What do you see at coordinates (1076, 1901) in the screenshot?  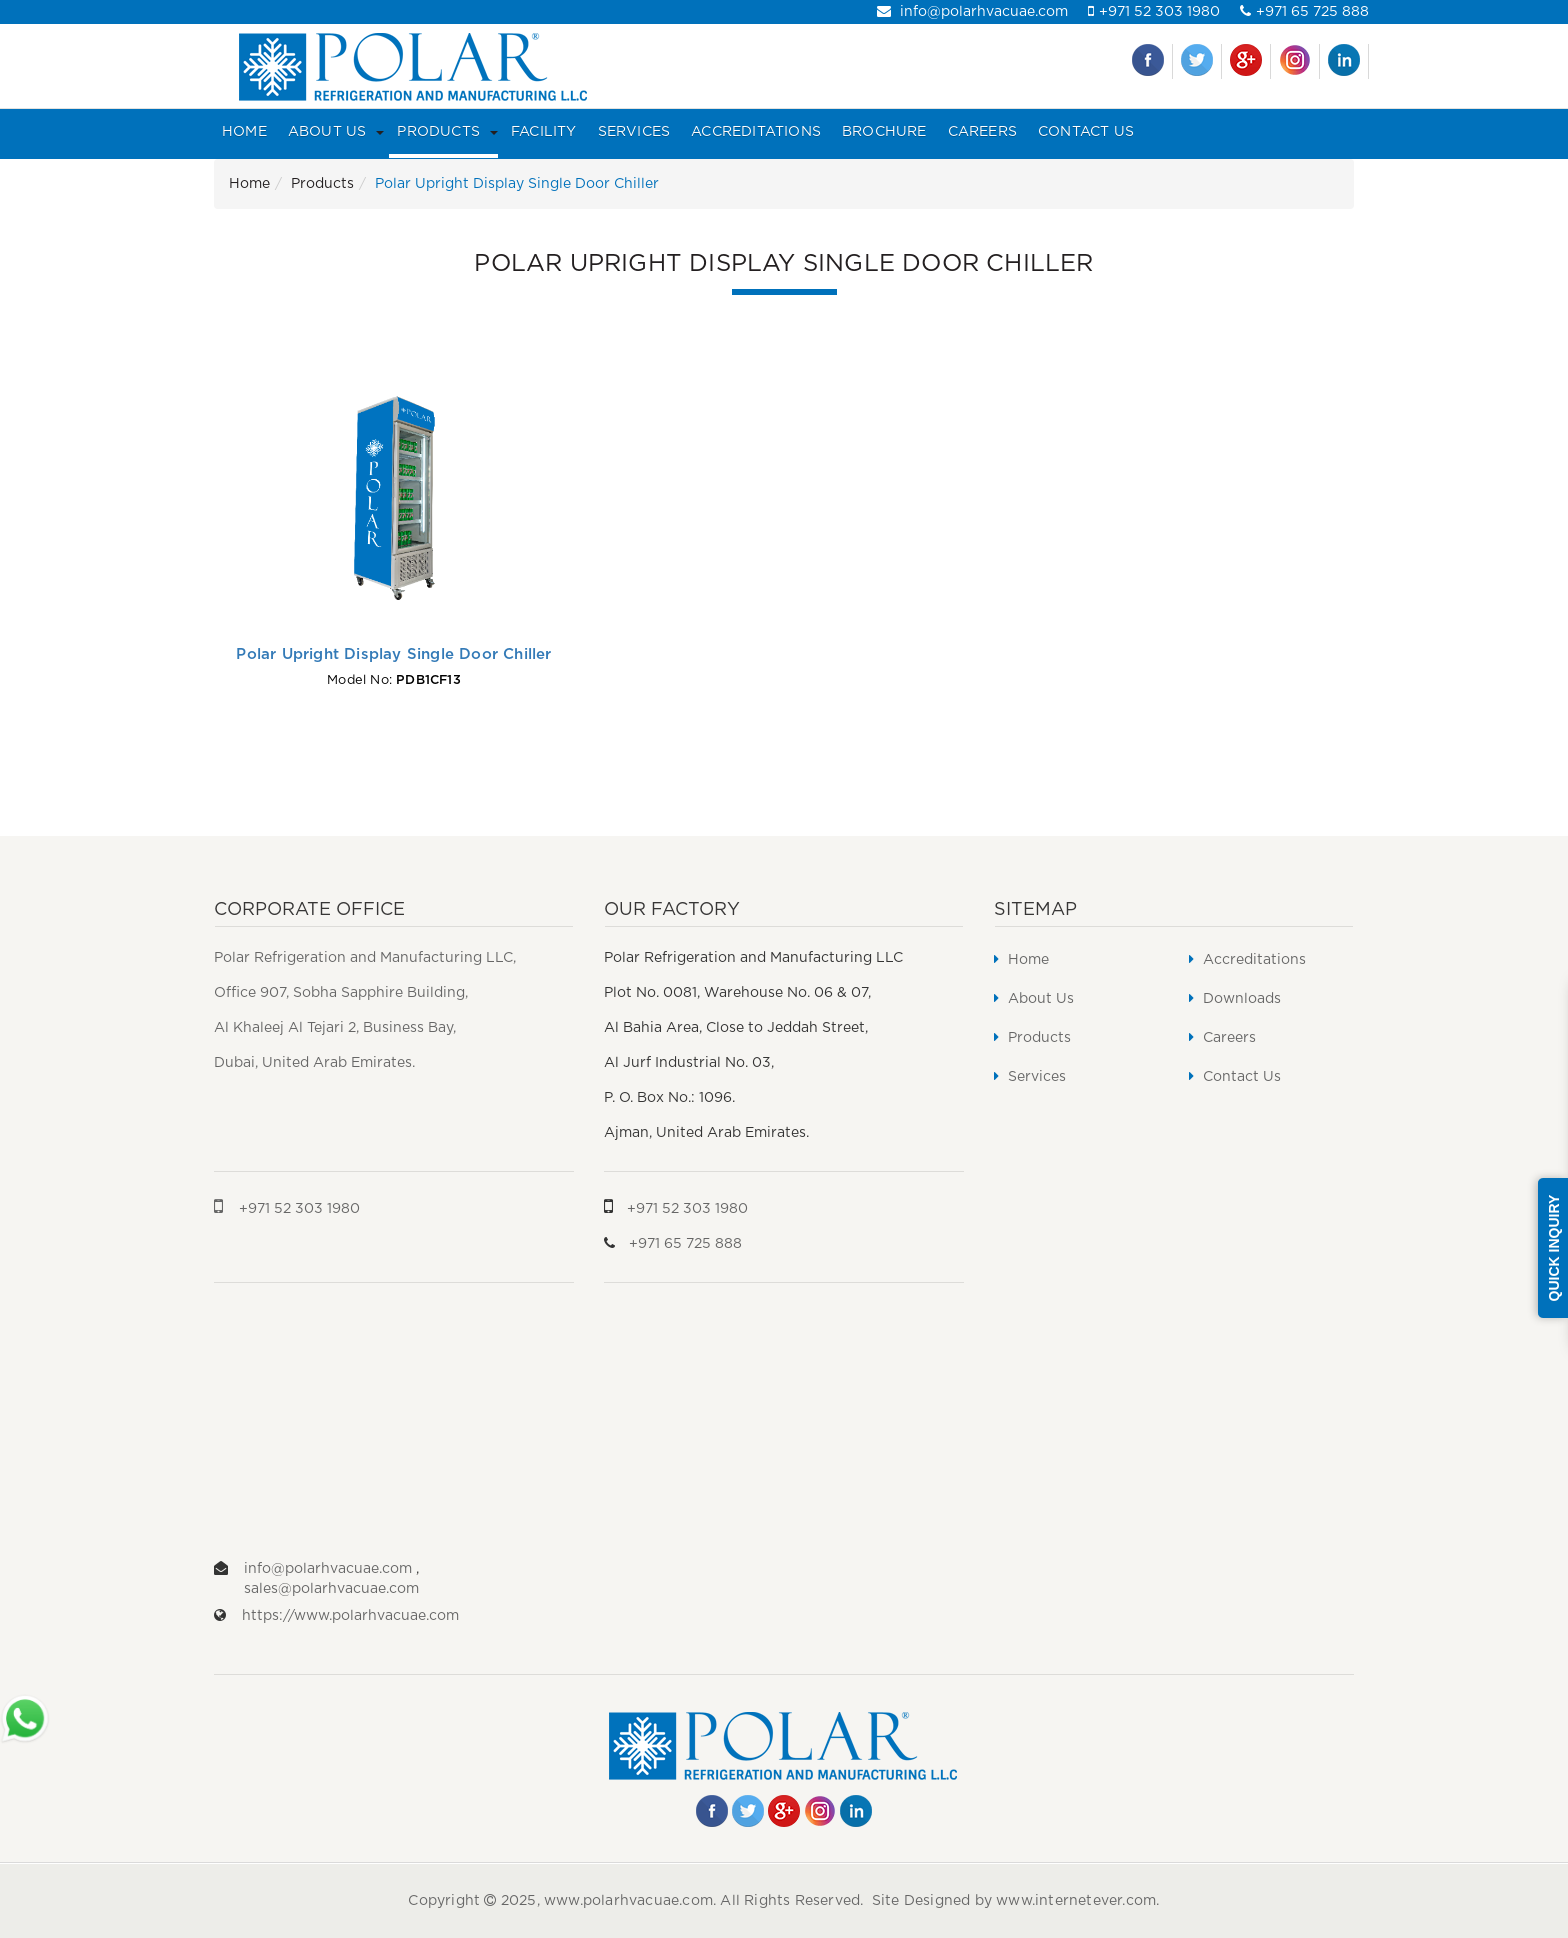 I see `www.internetever.com` at bounding box center [1076, 1901].